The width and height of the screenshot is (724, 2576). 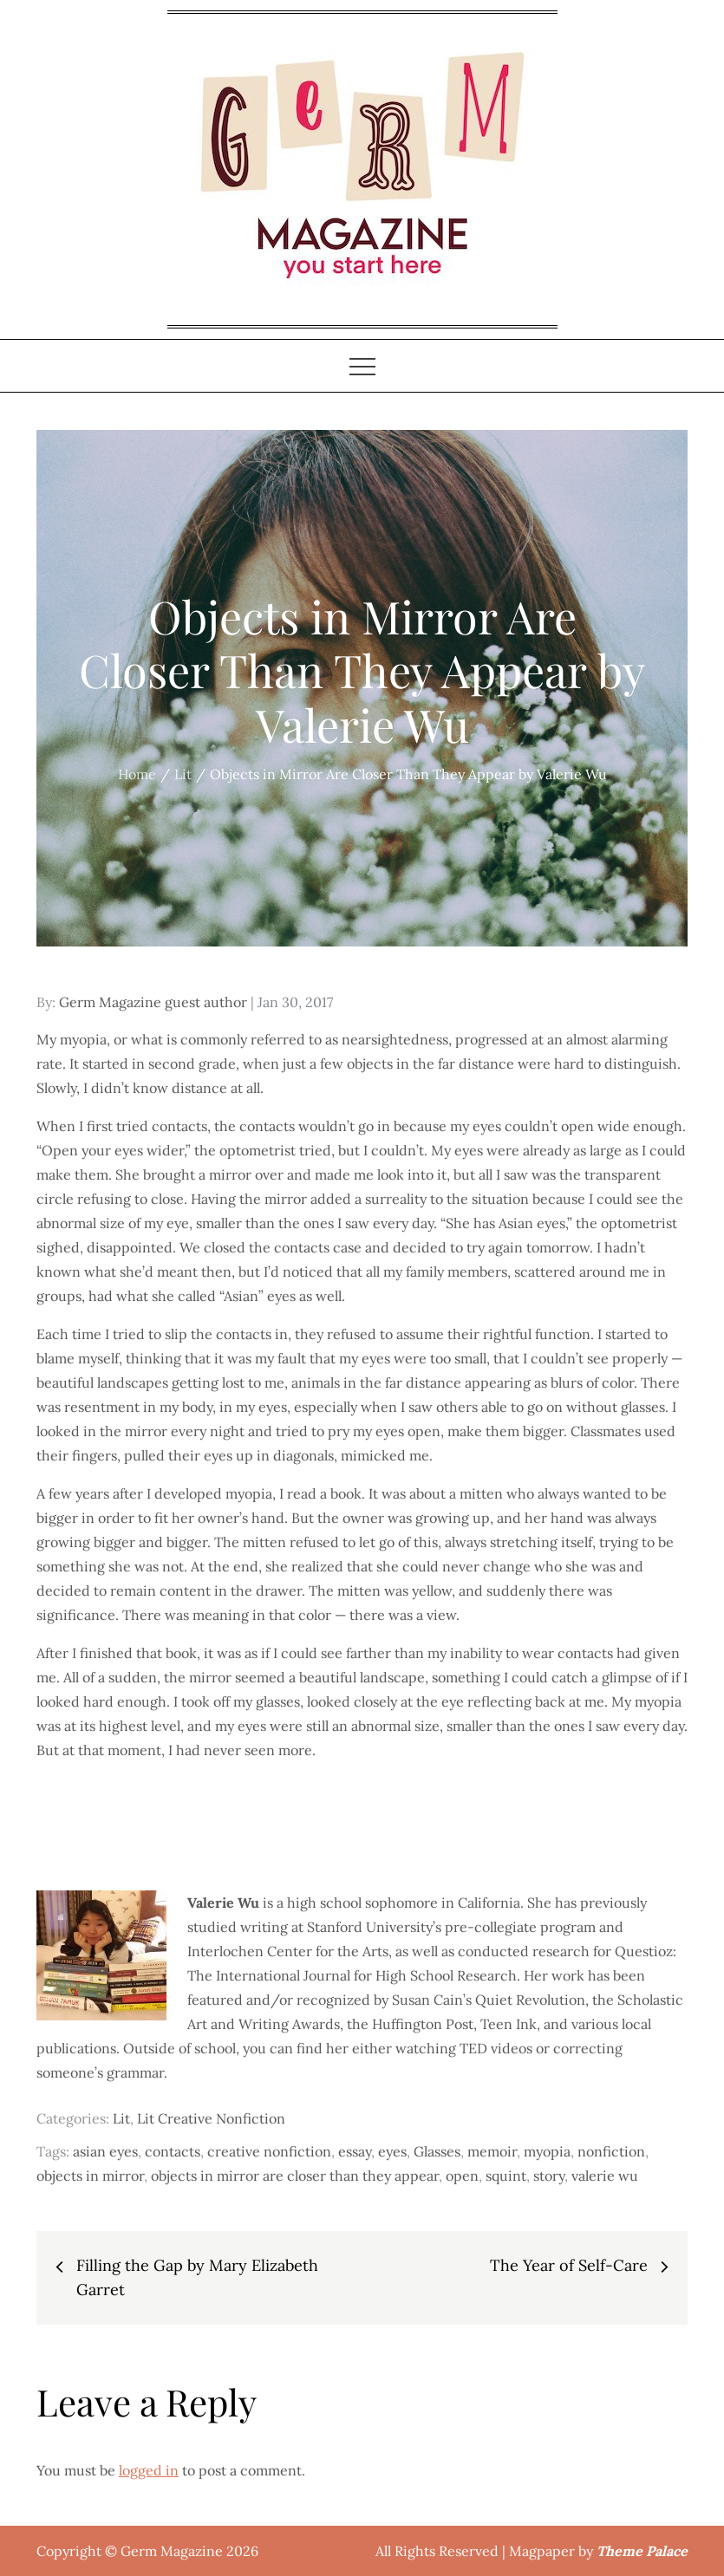 I want to click on essay, so click(x=354, y=2151).